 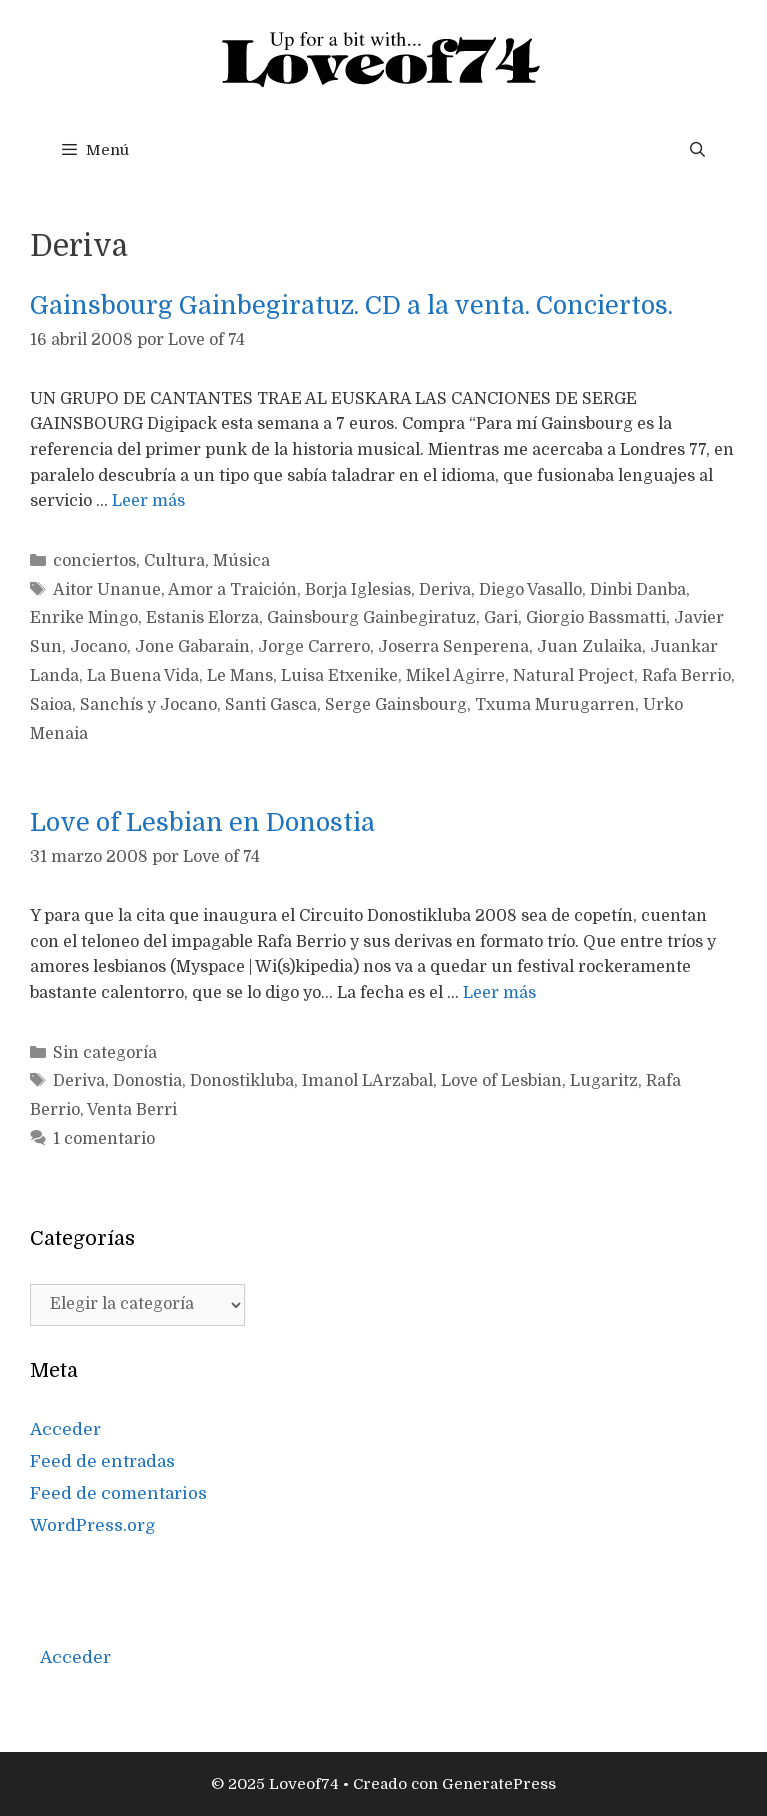 What do you see at coordinates (499, 1784) in the screenshot?
I see `GeneratePress` at bounding box center [499, 1784].